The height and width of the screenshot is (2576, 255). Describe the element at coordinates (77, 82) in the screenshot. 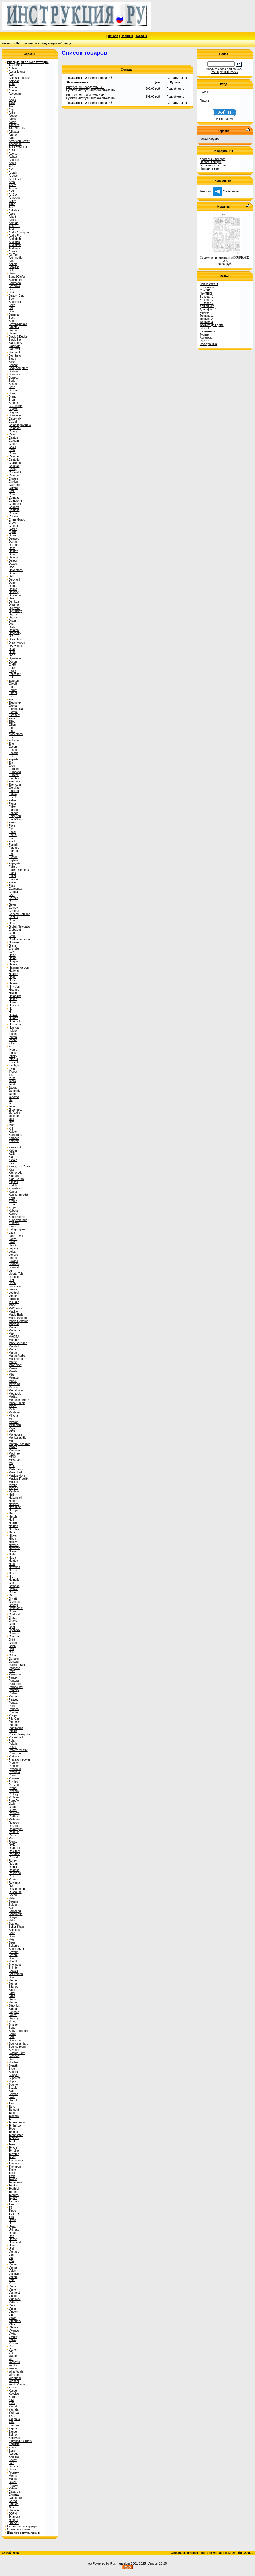

I see `Наименование` at that location.